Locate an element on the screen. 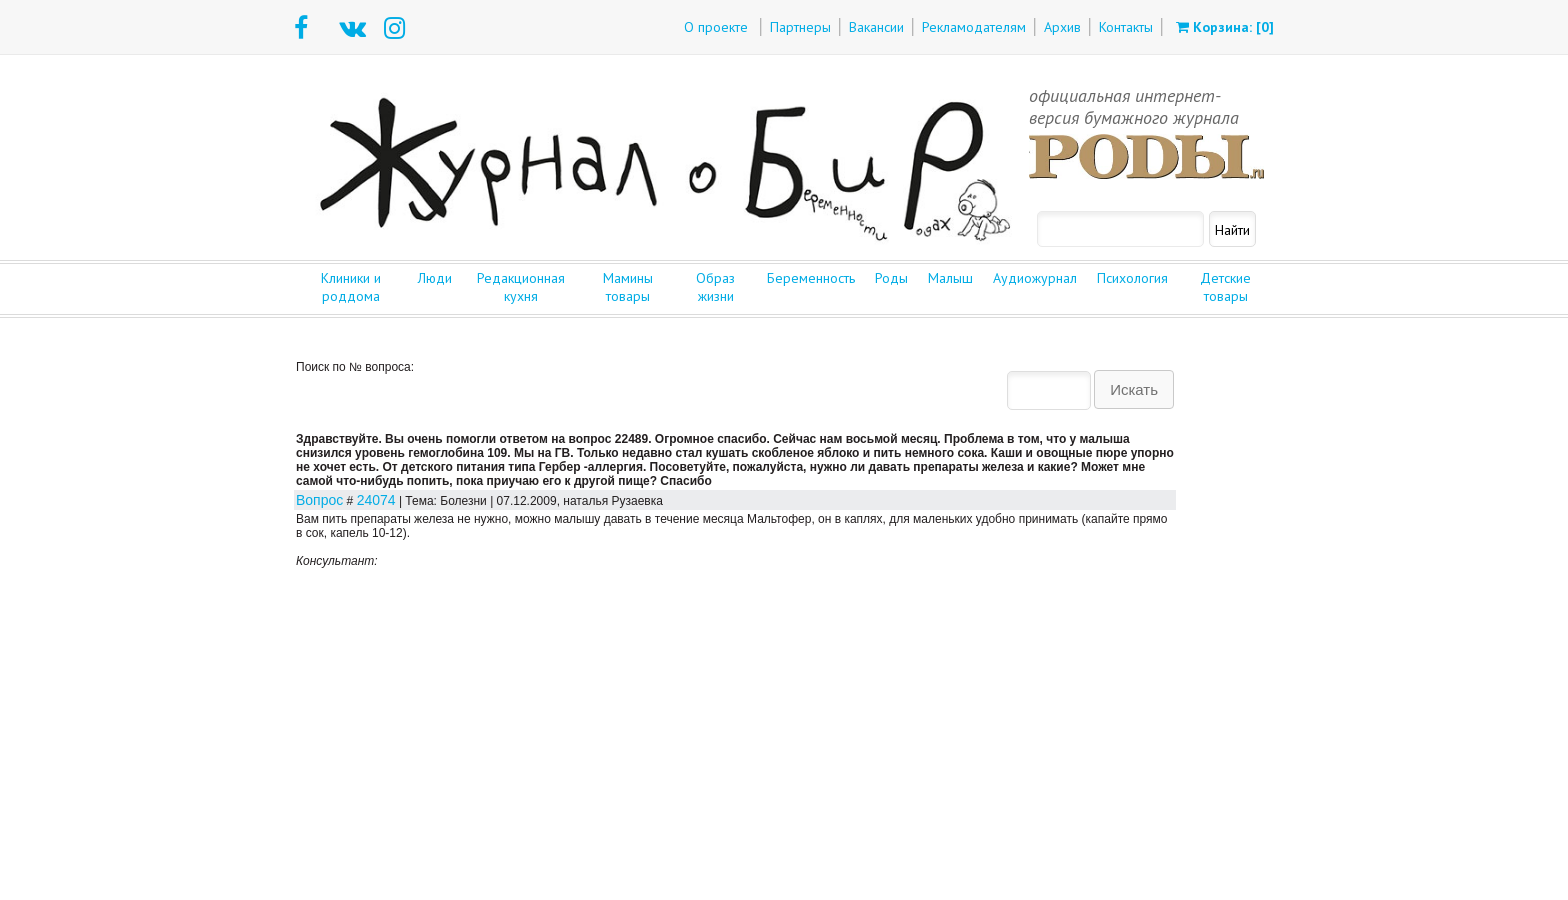 Image resolution: width=1568 pixels, height=900 pixels. Мамины товары is located at coordinates (628, 287).